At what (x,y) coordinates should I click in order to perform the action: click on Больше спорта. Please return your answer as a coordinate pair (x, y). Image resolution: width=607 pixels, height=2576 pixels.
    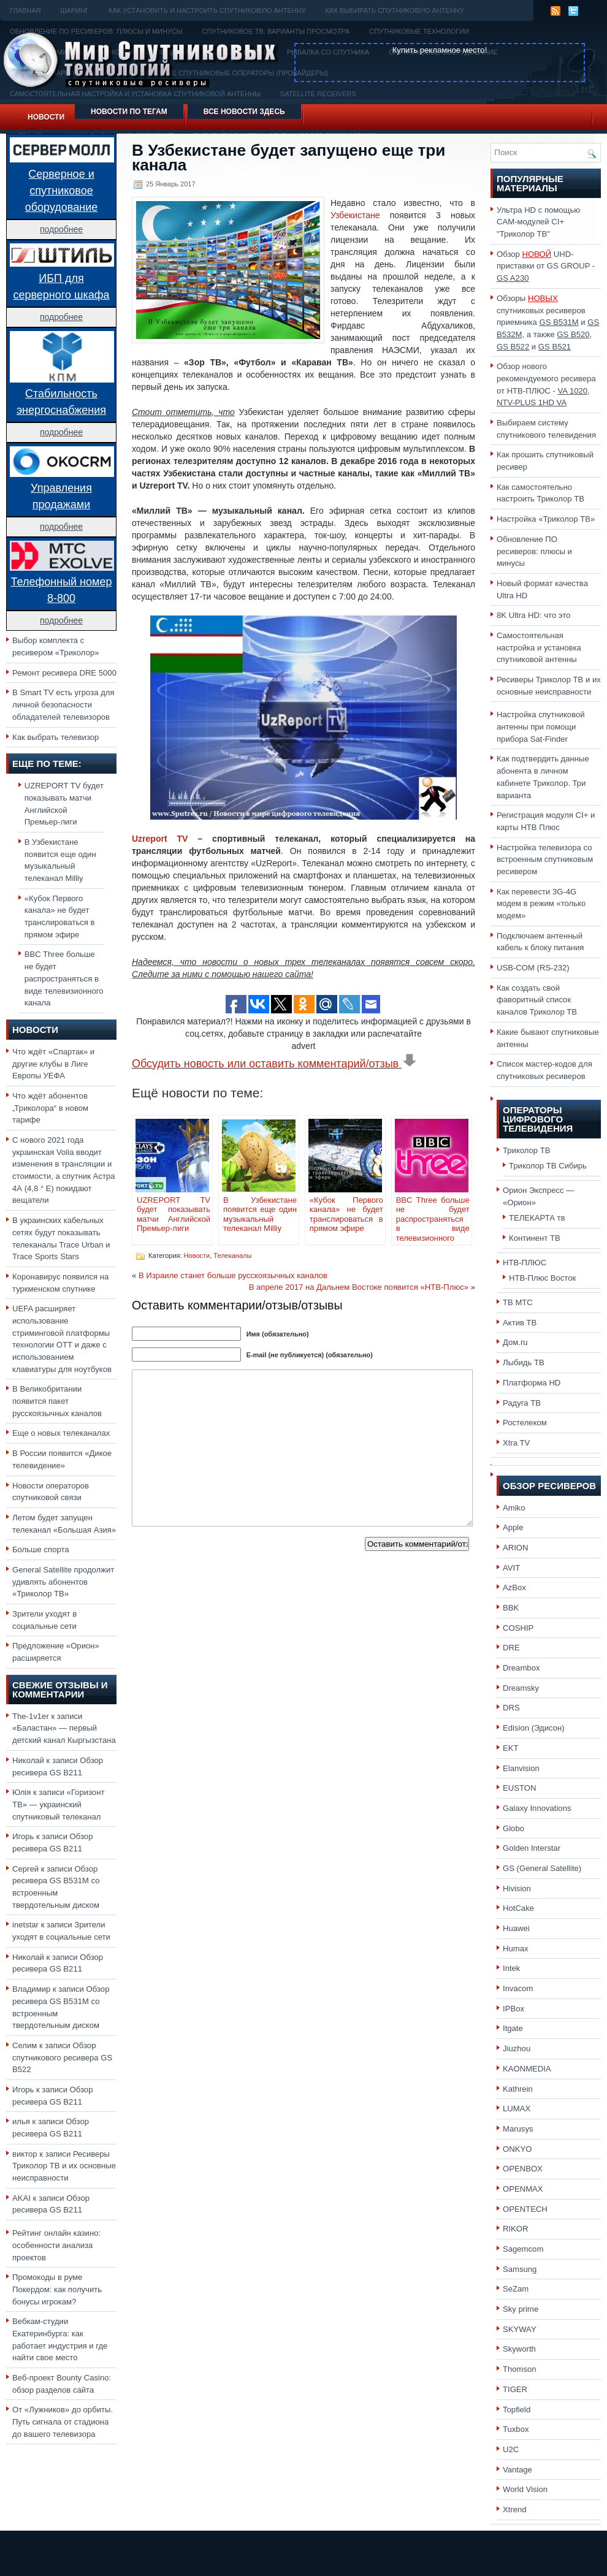
    Looking at the image, I should click on (40, 1549).